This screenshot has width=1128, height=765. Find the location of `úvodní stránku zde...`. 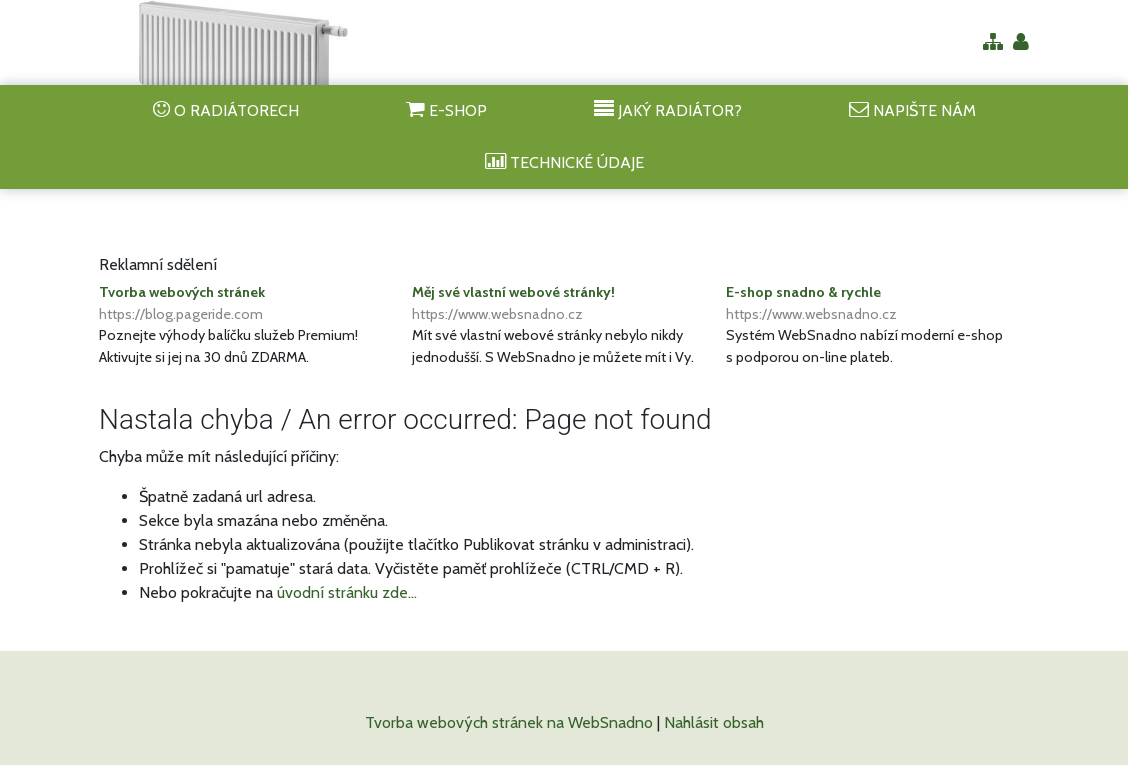

úvodní stránku zde... is located at coordinates (347, 592).